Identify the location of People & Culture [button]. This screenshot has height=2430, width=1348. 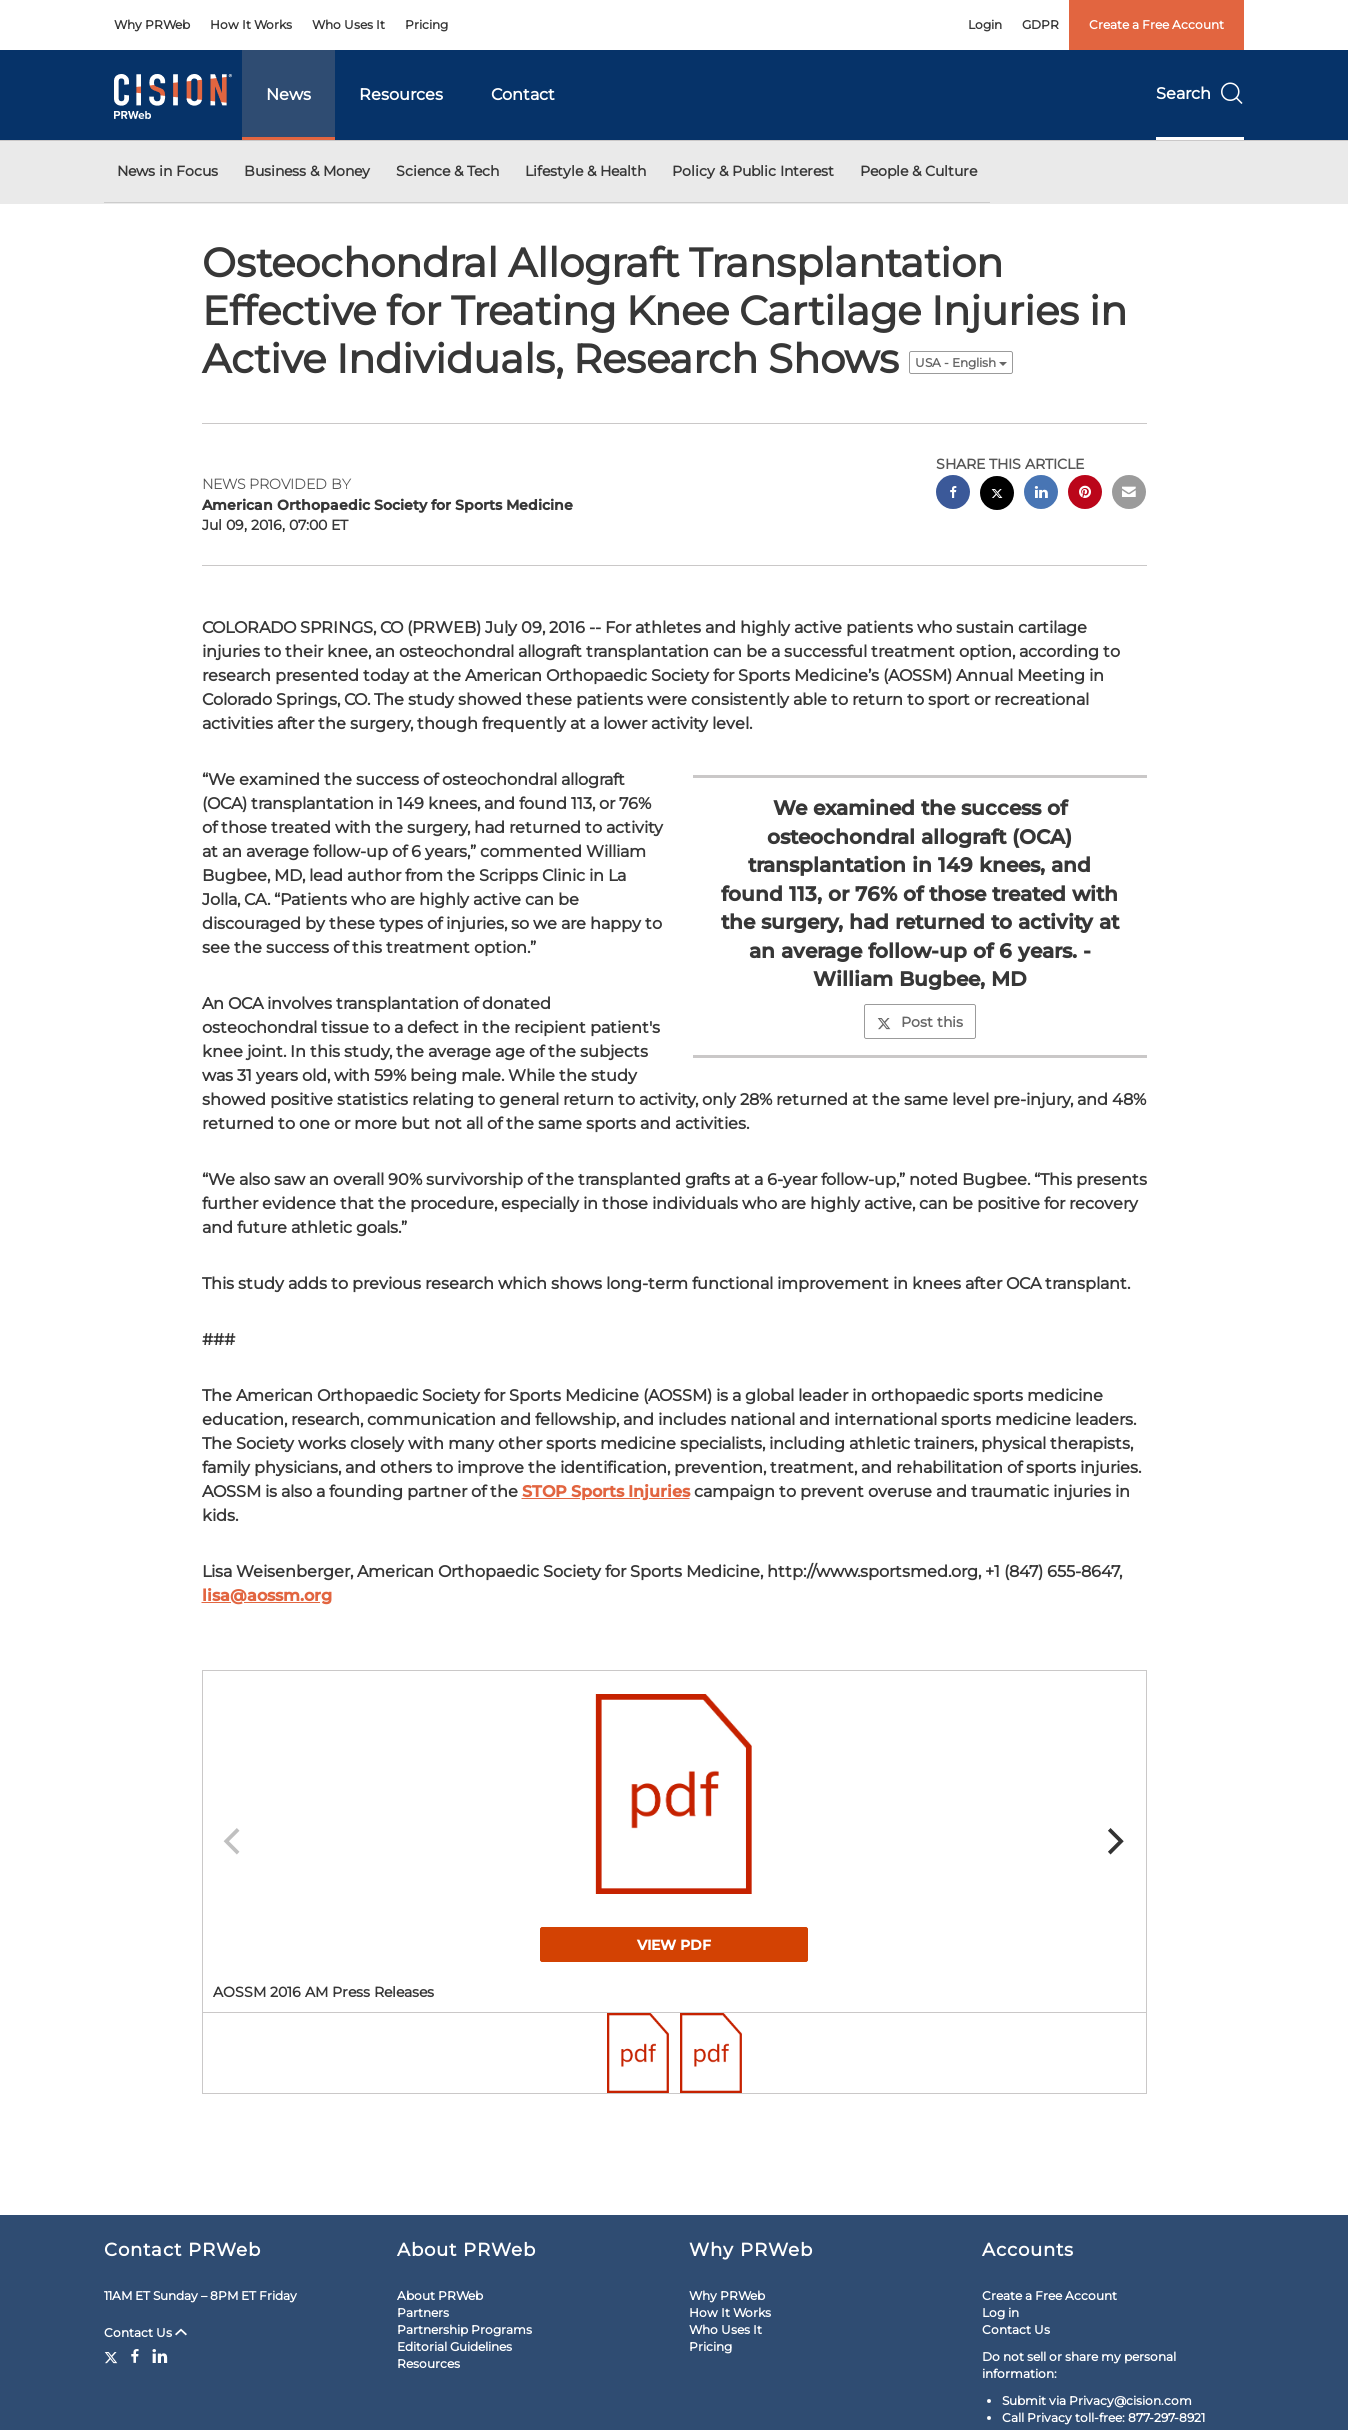
(918, 171).